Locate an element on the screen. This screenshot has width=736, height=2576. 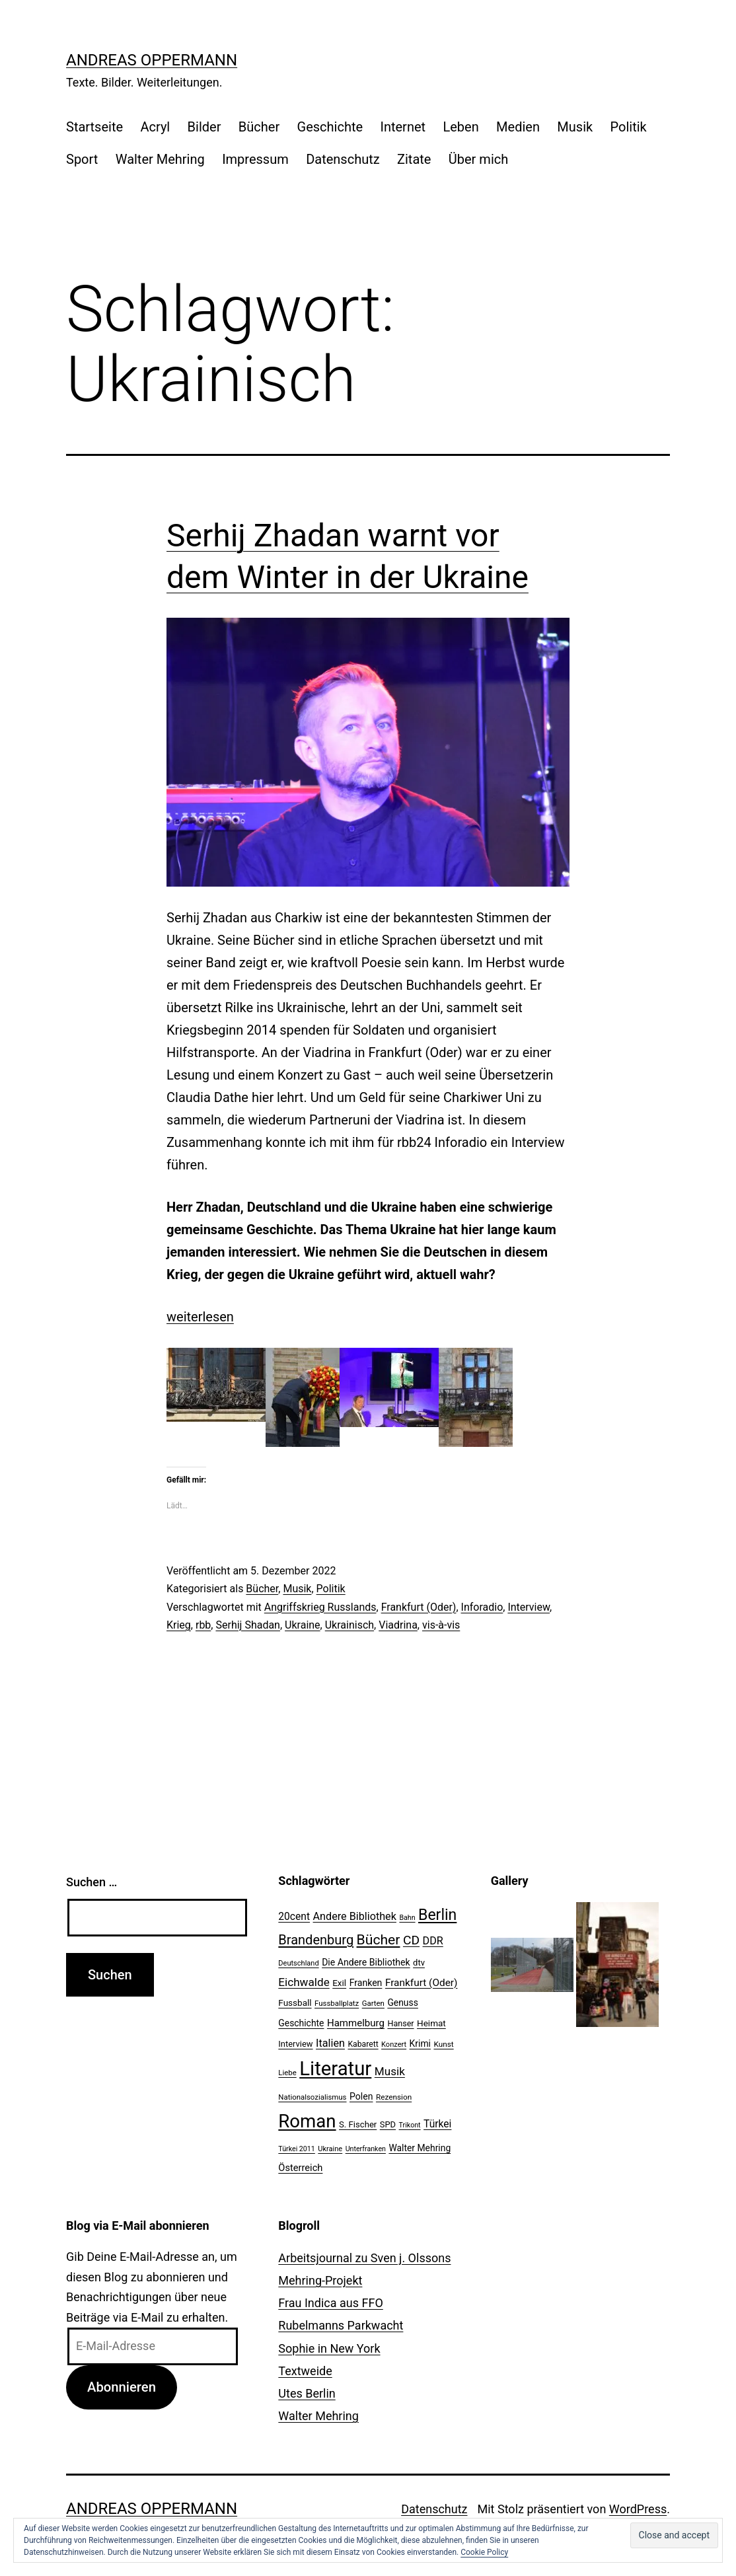
Genuss [Genuss (27 Einträge)] is located at coordinates (402, 2002).